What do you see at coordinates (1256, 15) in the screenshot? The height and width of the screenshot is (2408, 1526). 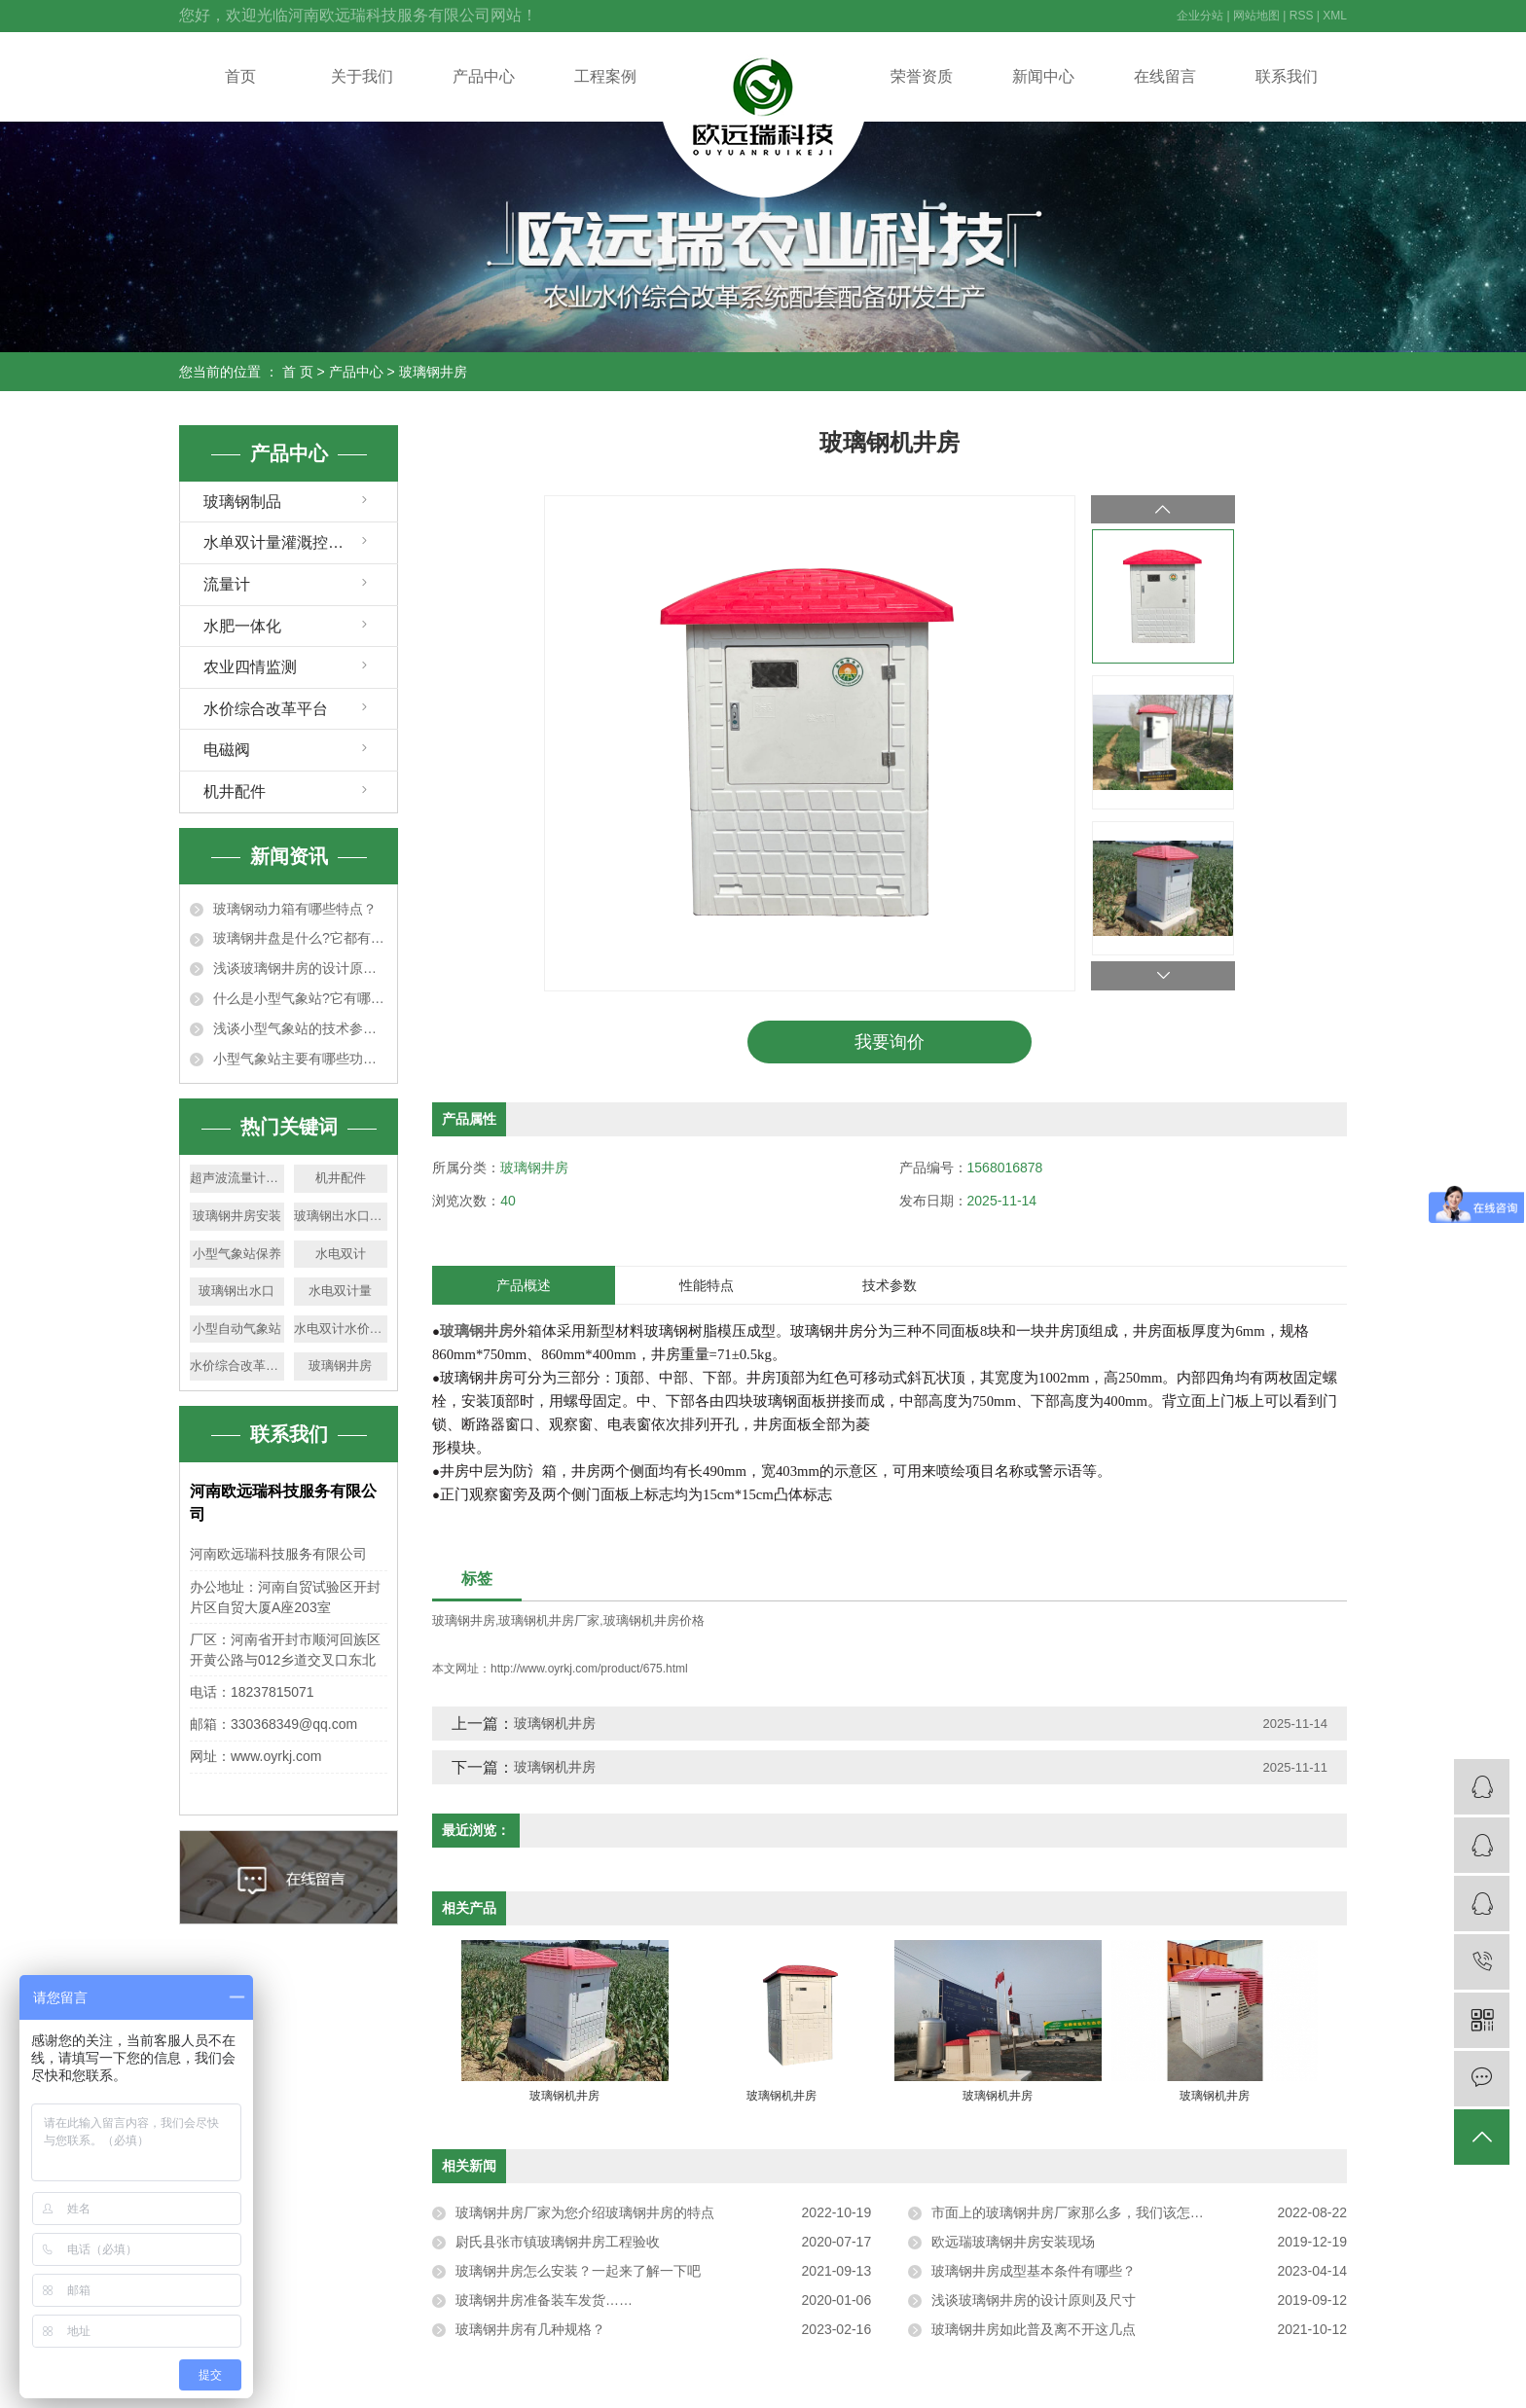 I see `网站地图` at bounding box center [1256, 15].